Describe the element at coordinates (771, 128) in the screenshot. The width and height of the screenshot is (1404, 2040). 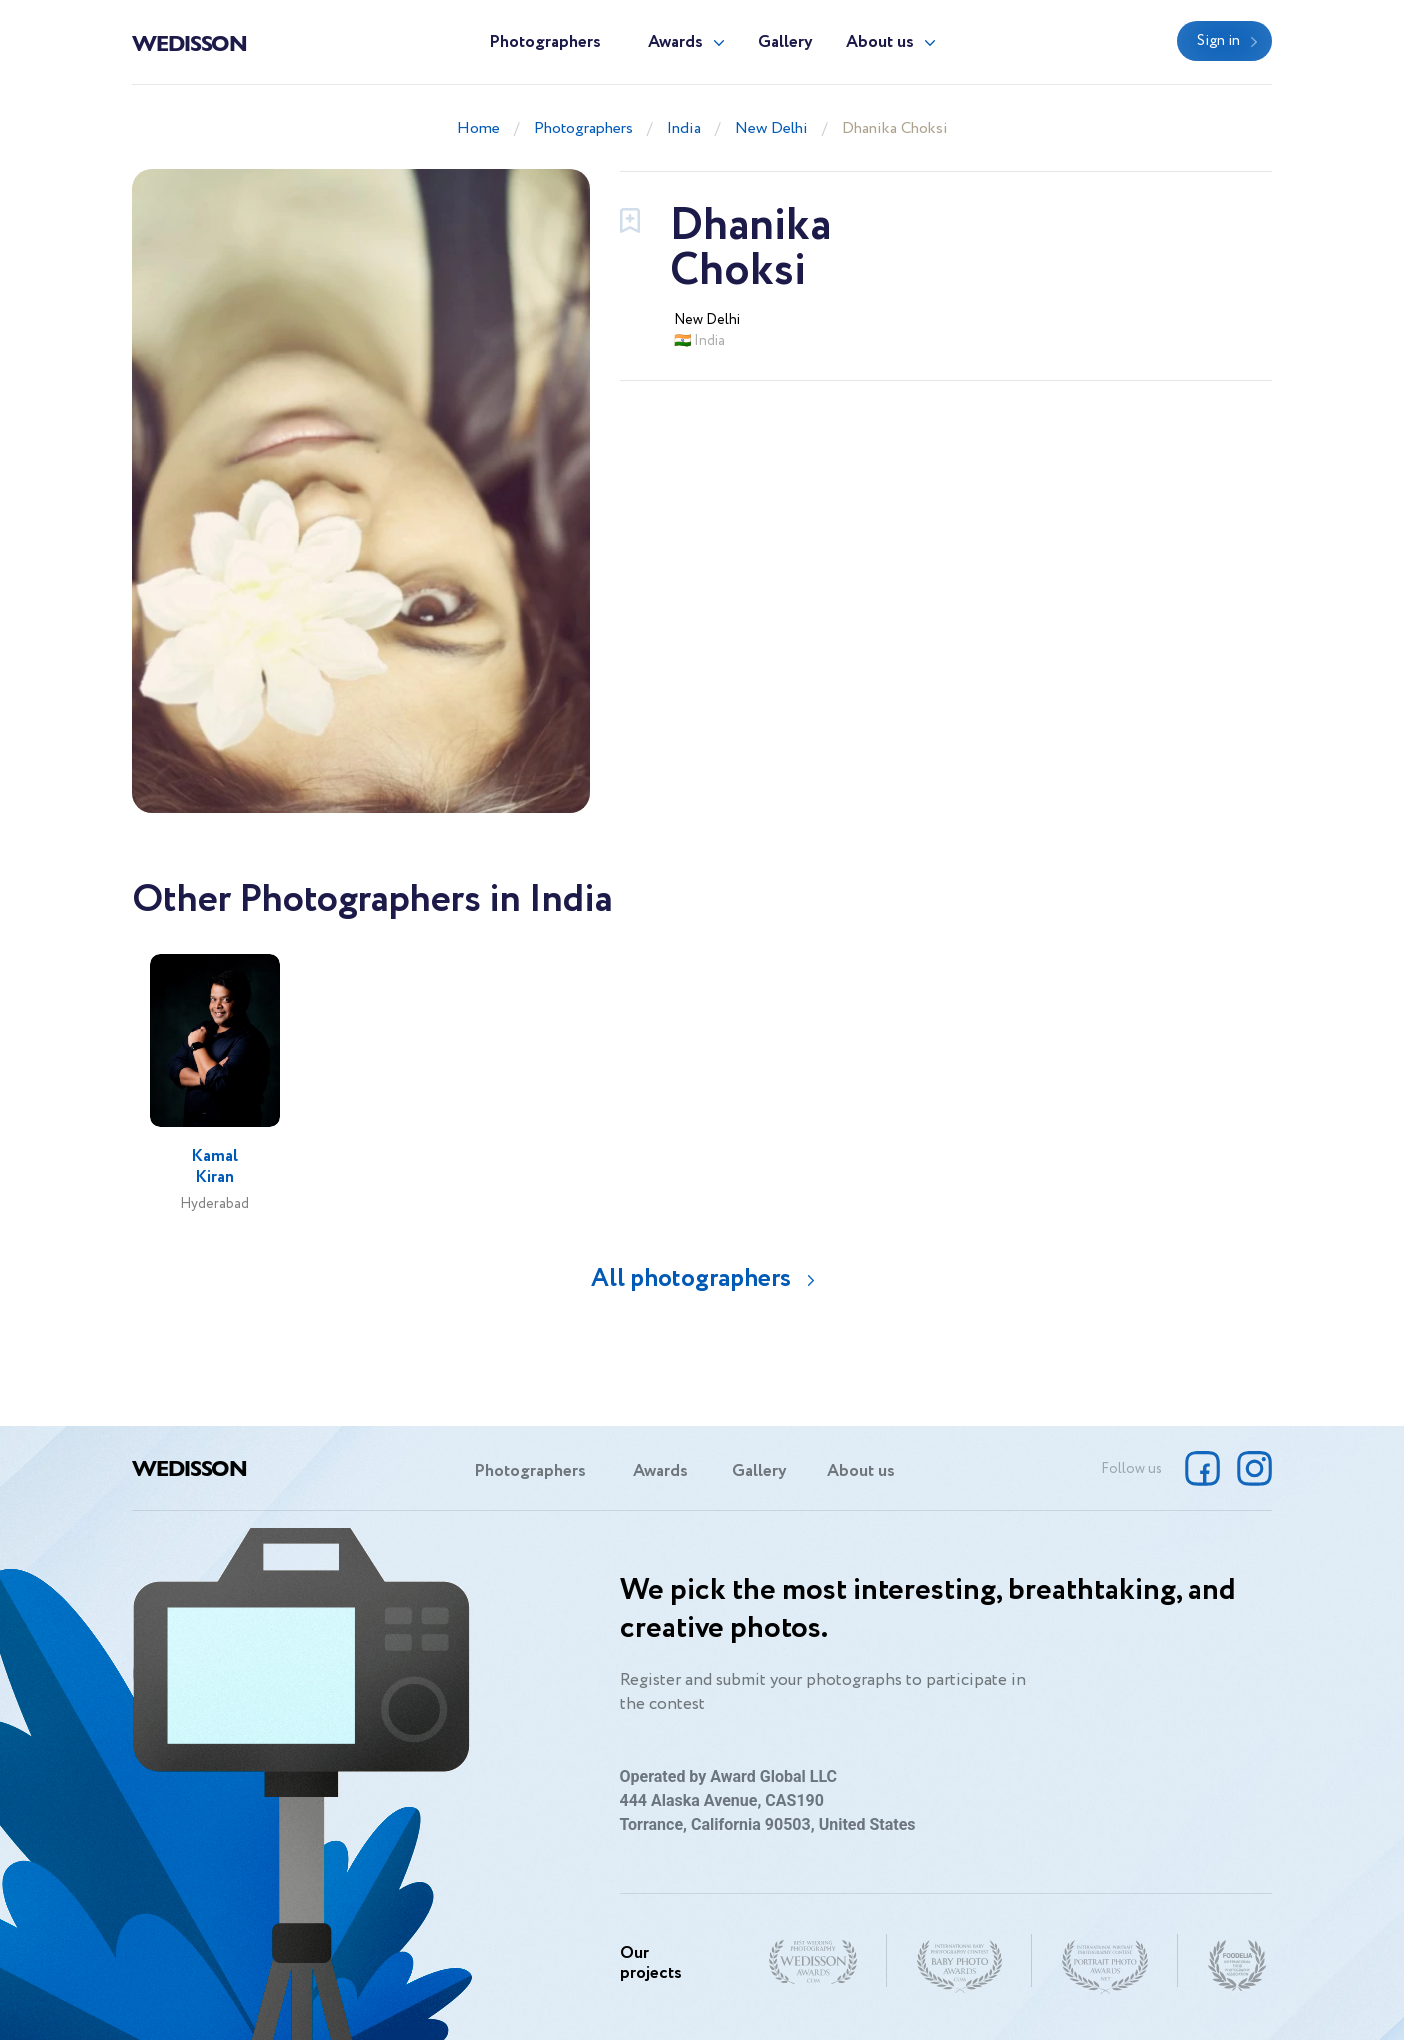
I see `New Delhi` at that location.